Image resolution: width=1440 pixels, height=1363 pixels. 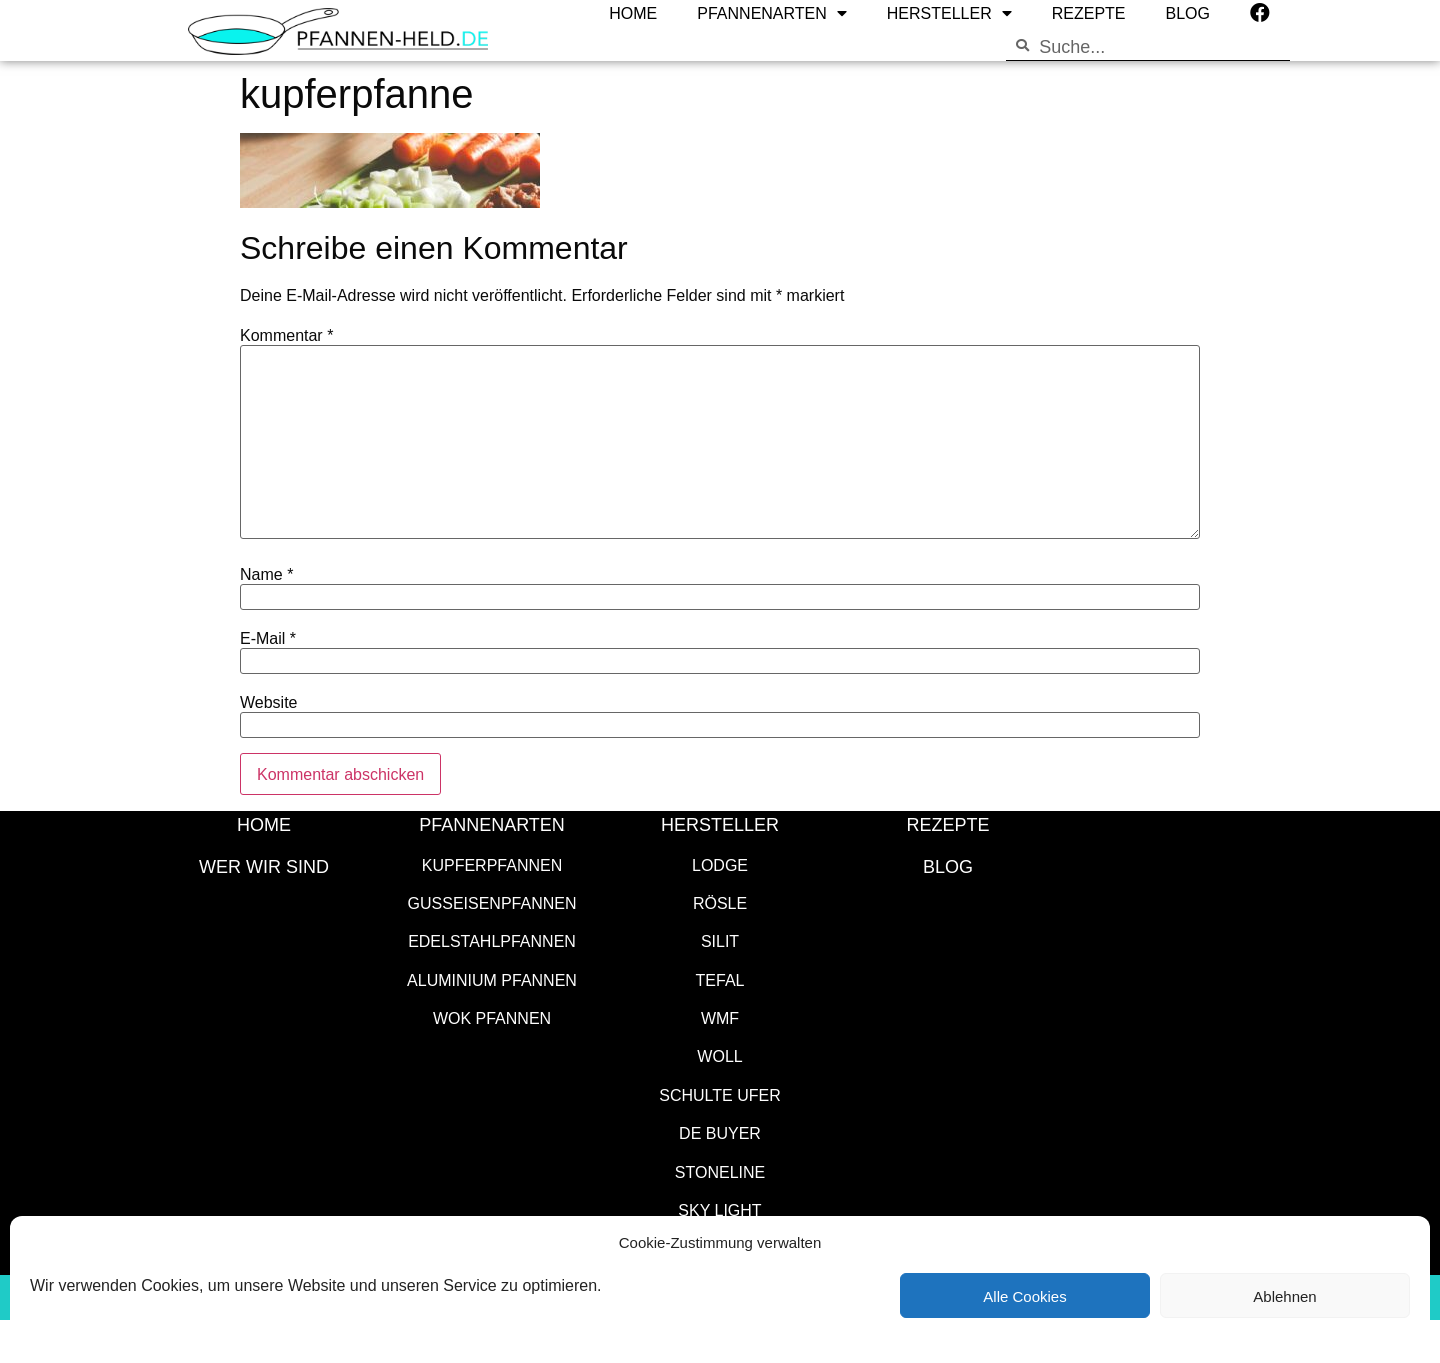 What do you see at coordinates (264, 866) in the screenshot?
I see `WER WIR SIND` at bounding box center [264, 866].